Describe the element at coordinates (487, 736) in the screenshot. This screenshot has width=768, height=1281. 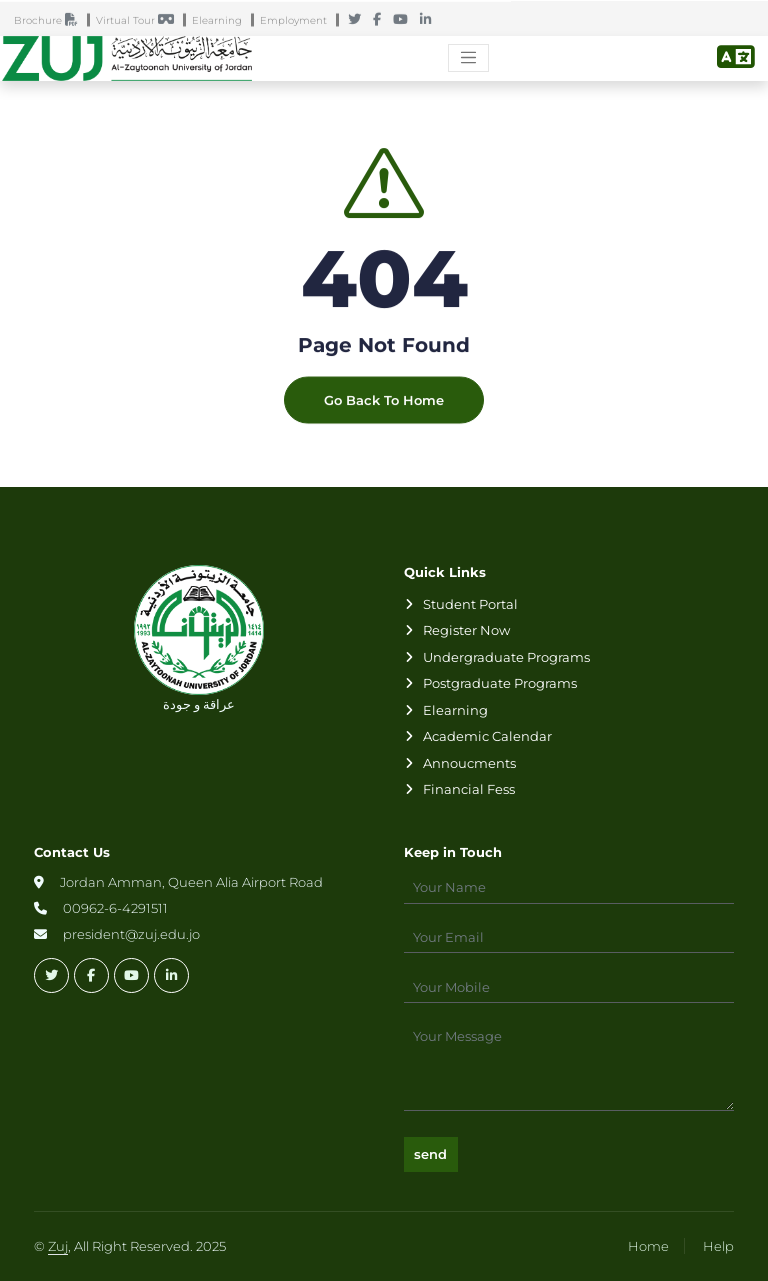
I see `Academic Calendar` at that location.